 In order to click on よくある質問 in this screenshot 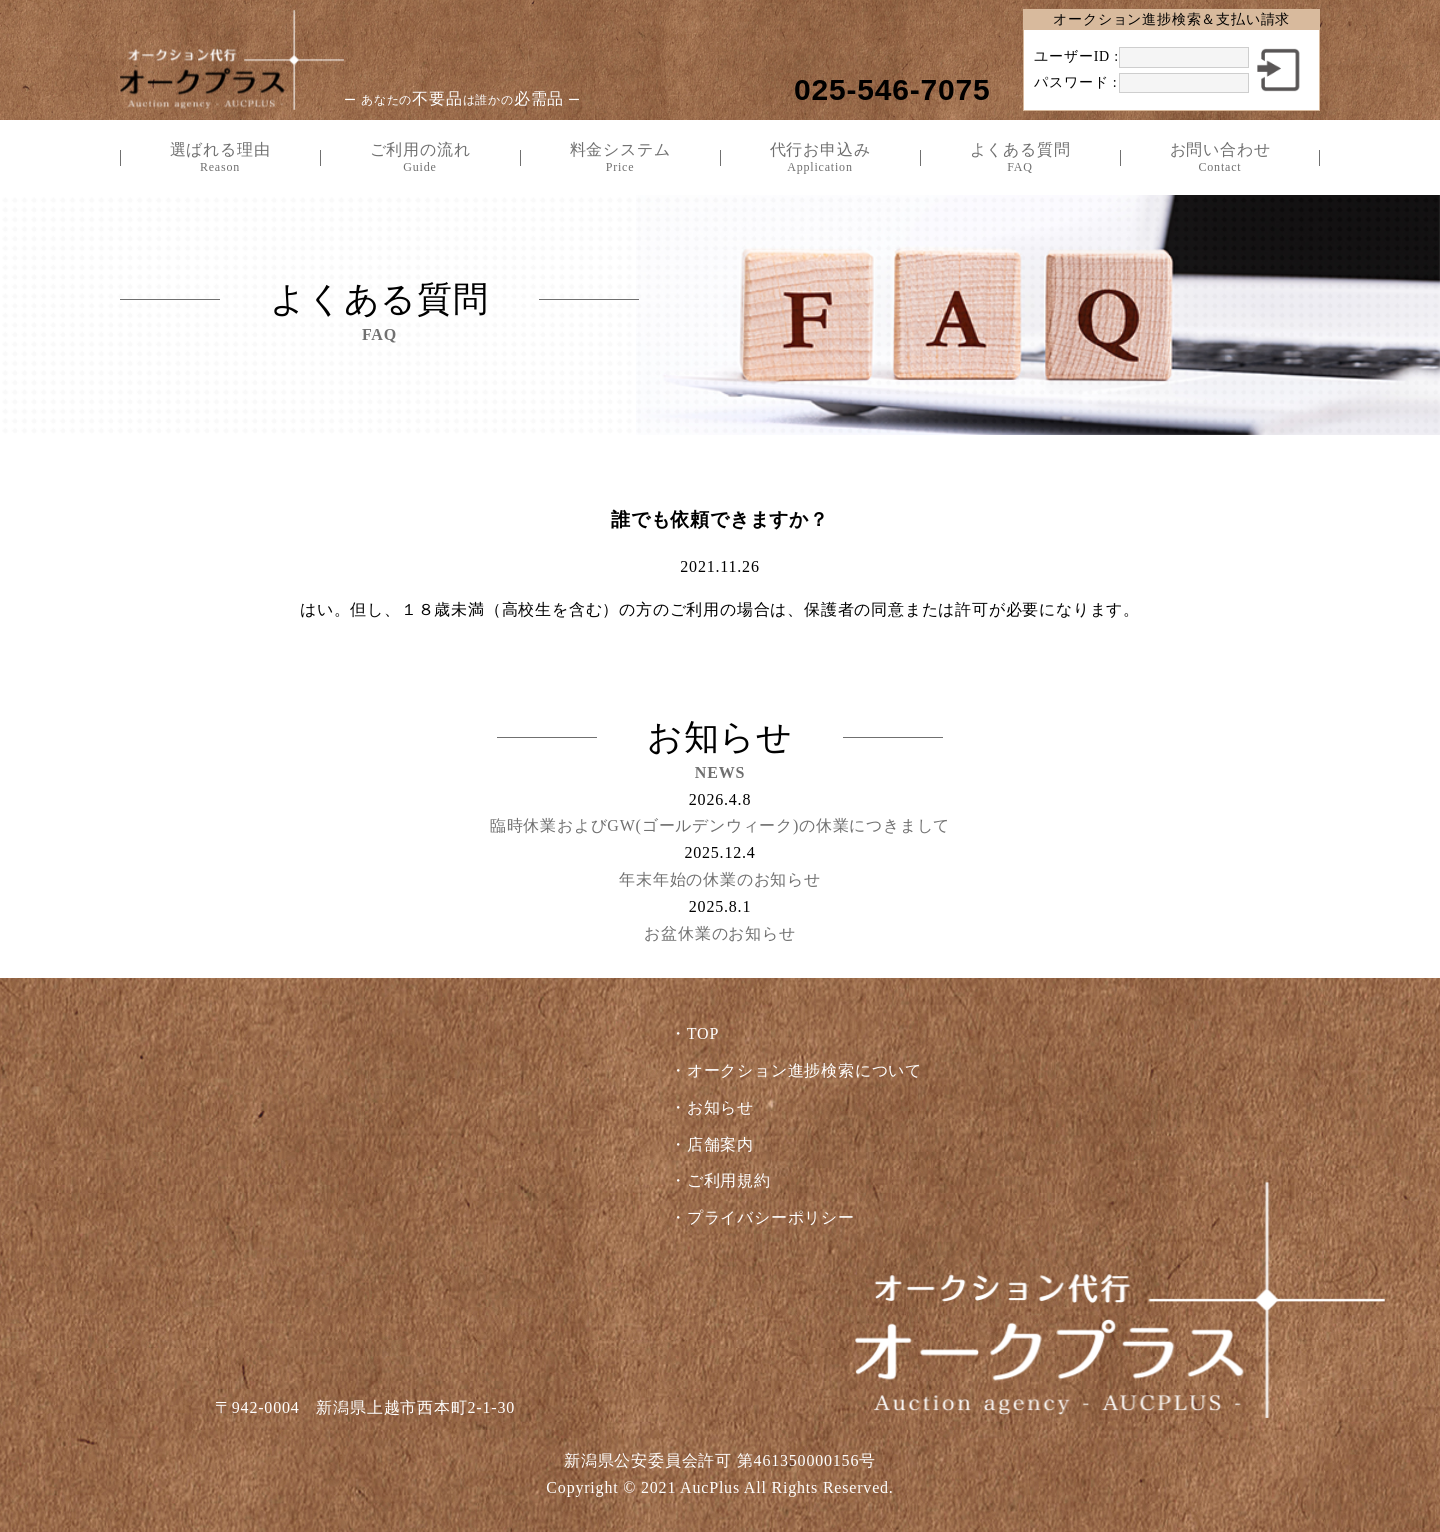, I will do `click(1020, 158)`.